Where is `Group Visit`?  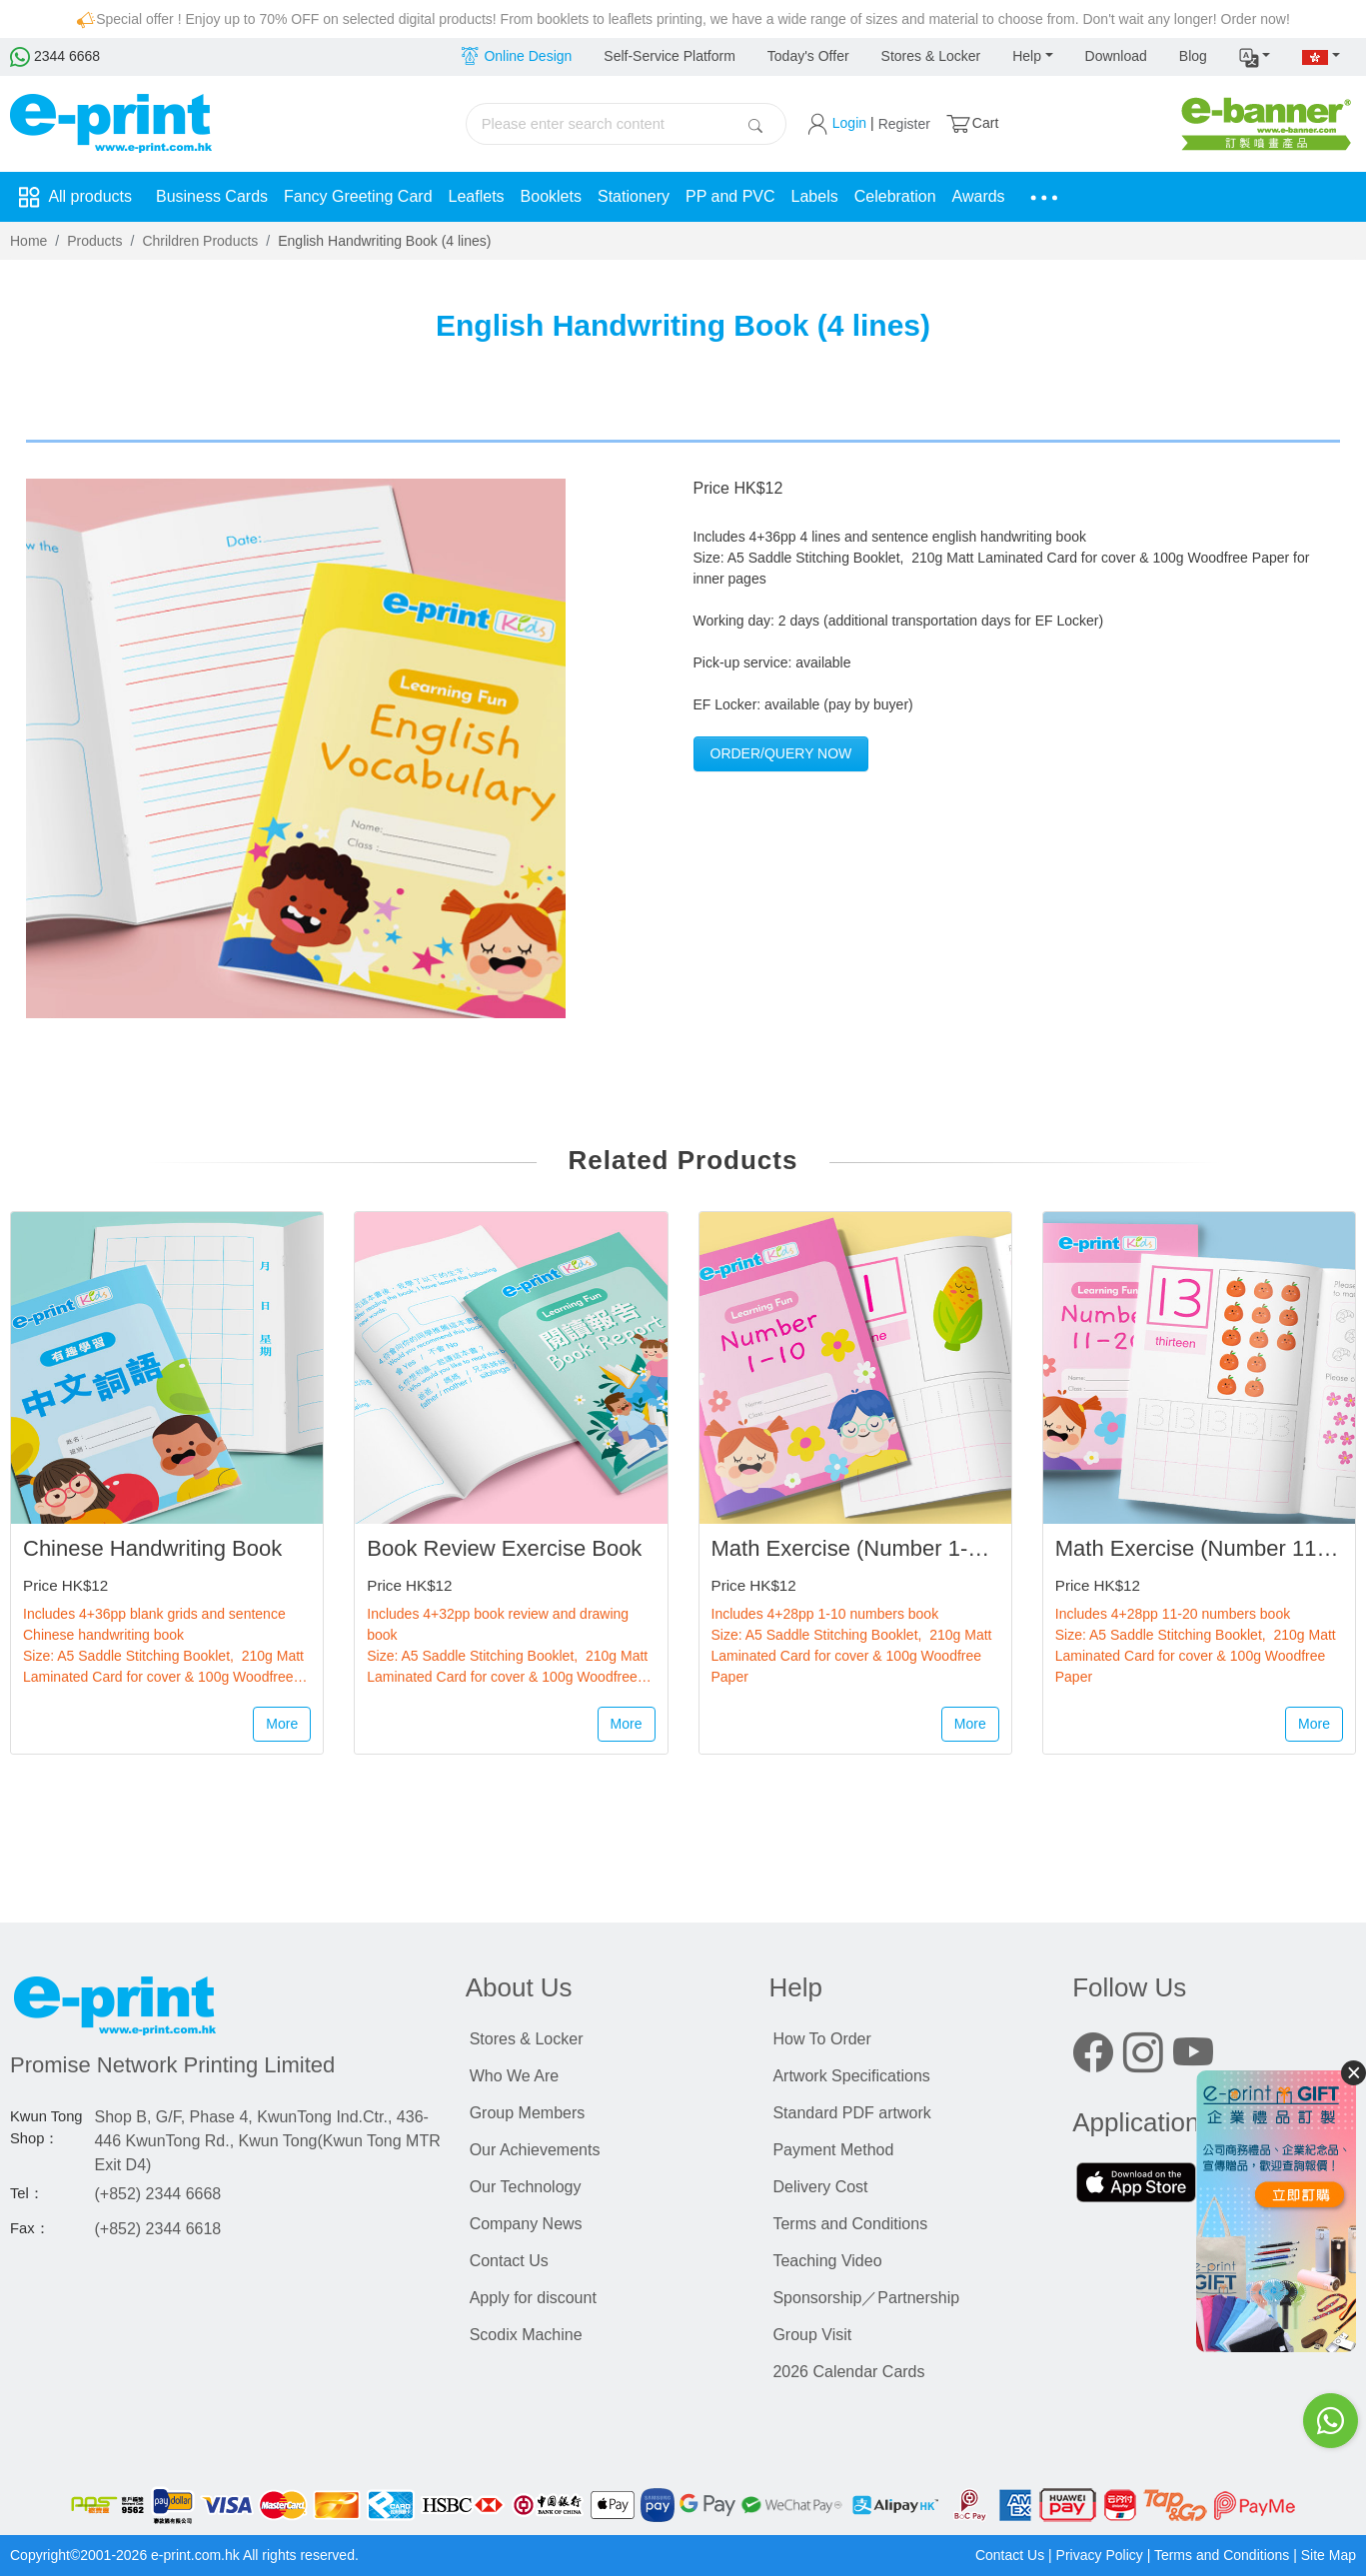
Group Visit is located at coordinates (811, 2334).